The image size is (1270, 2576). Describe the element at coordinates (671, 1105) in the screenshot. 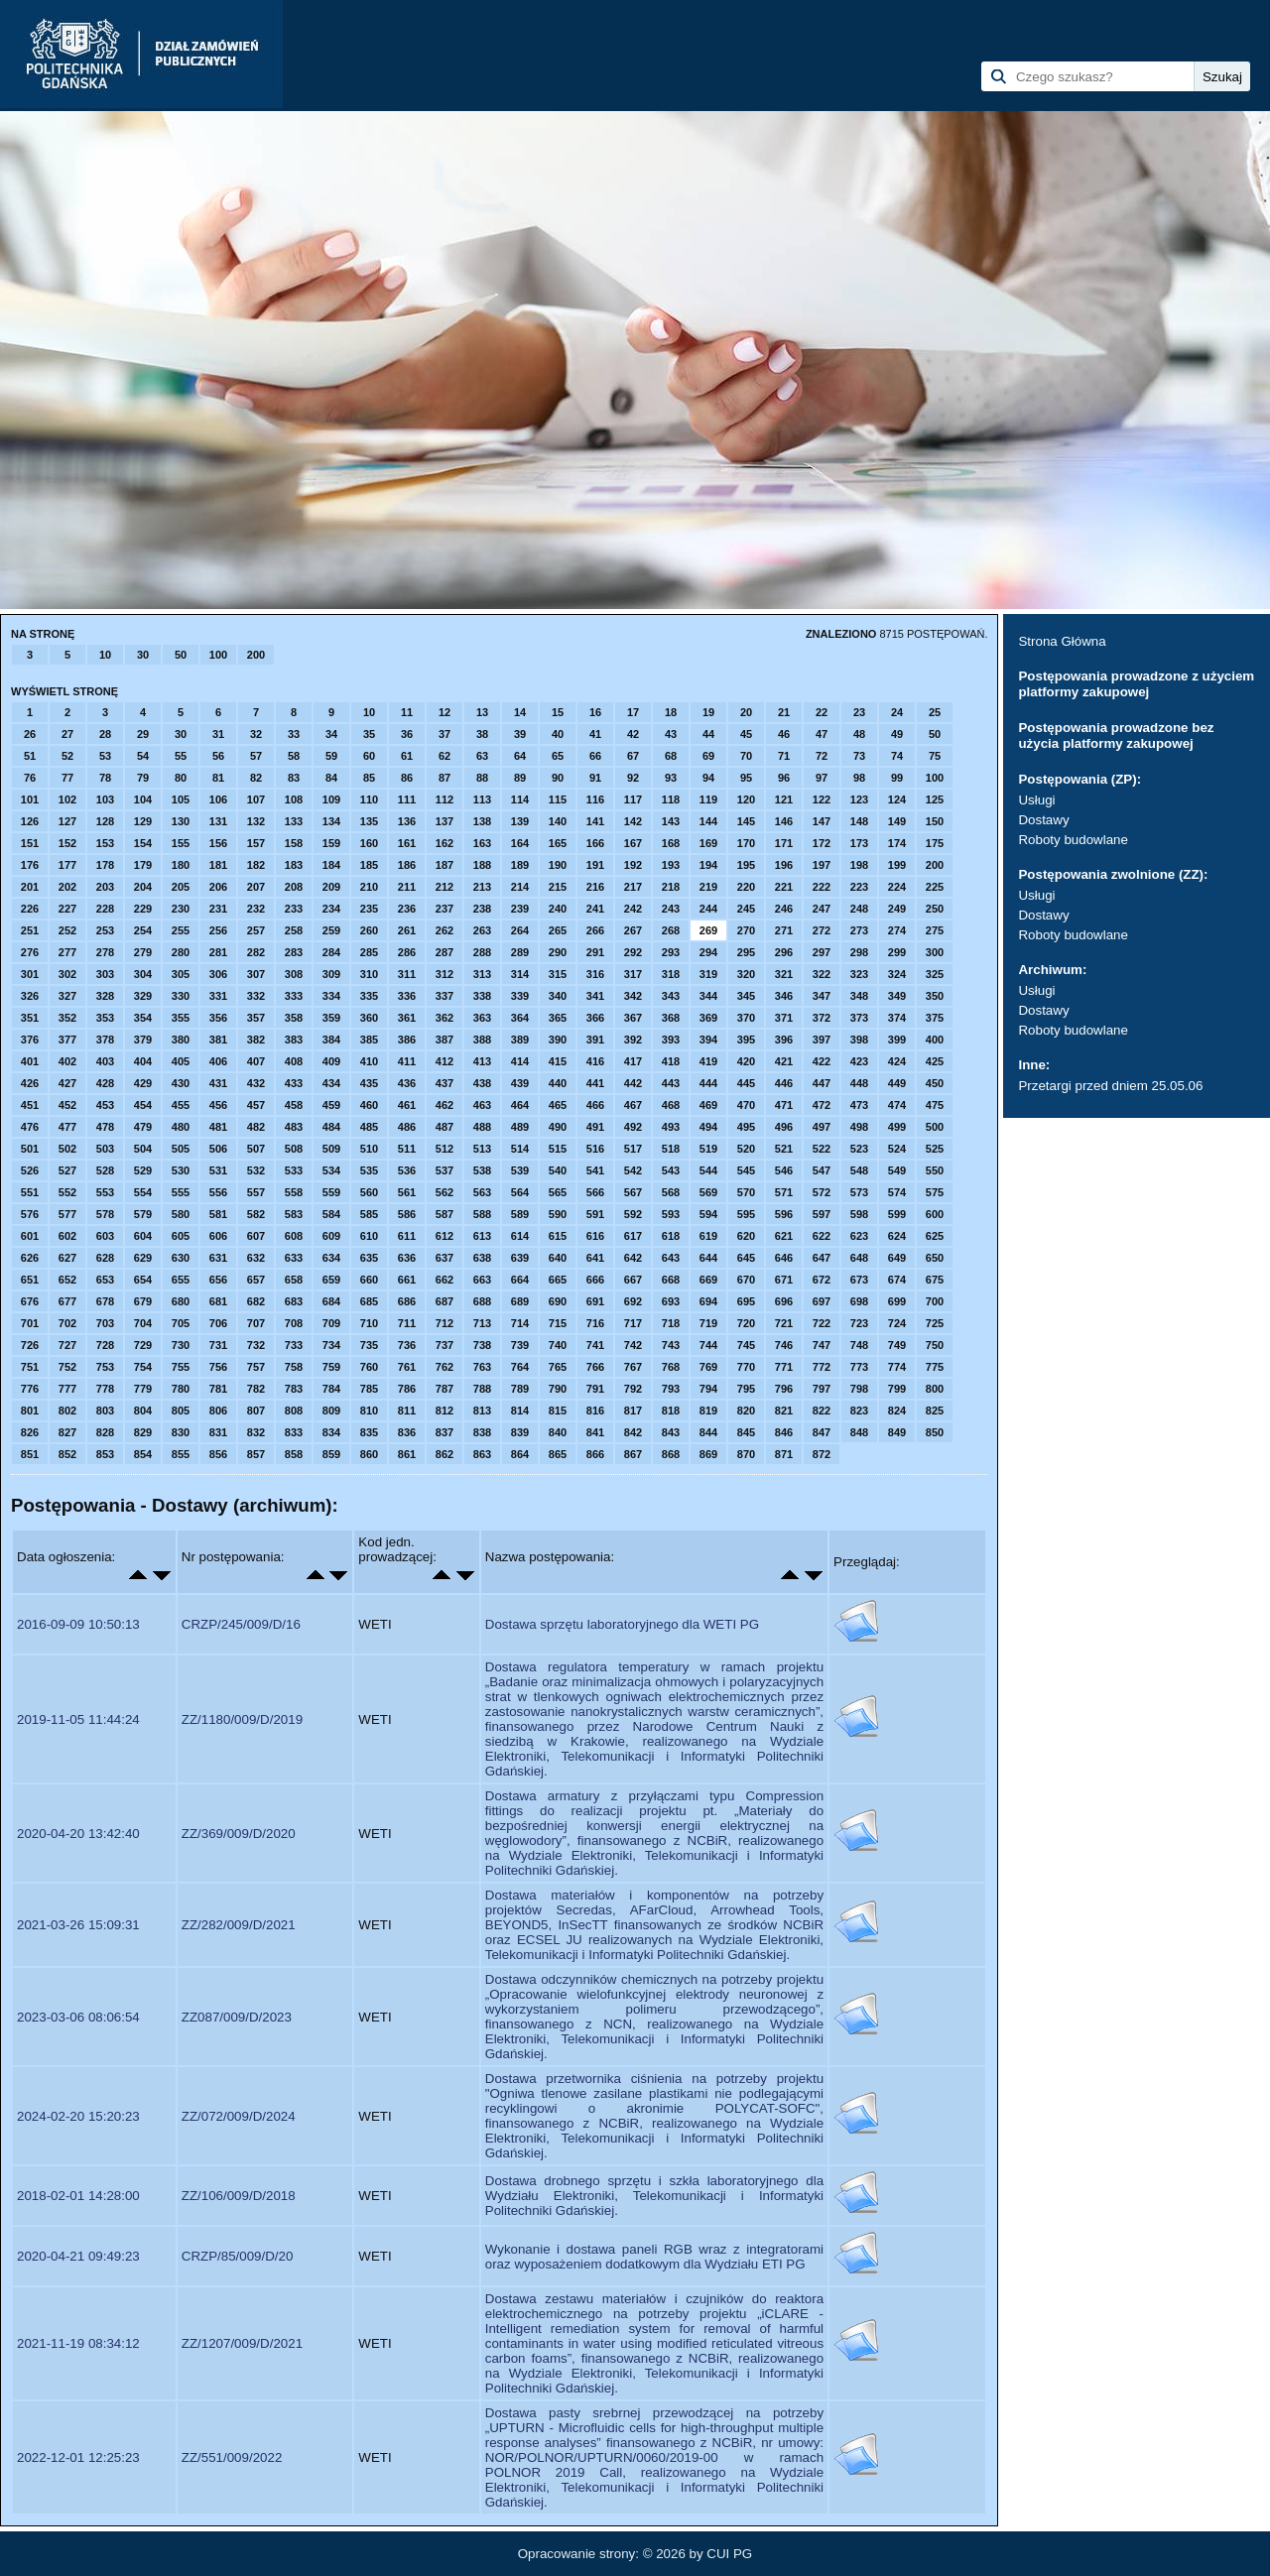

I see `468` at that location.